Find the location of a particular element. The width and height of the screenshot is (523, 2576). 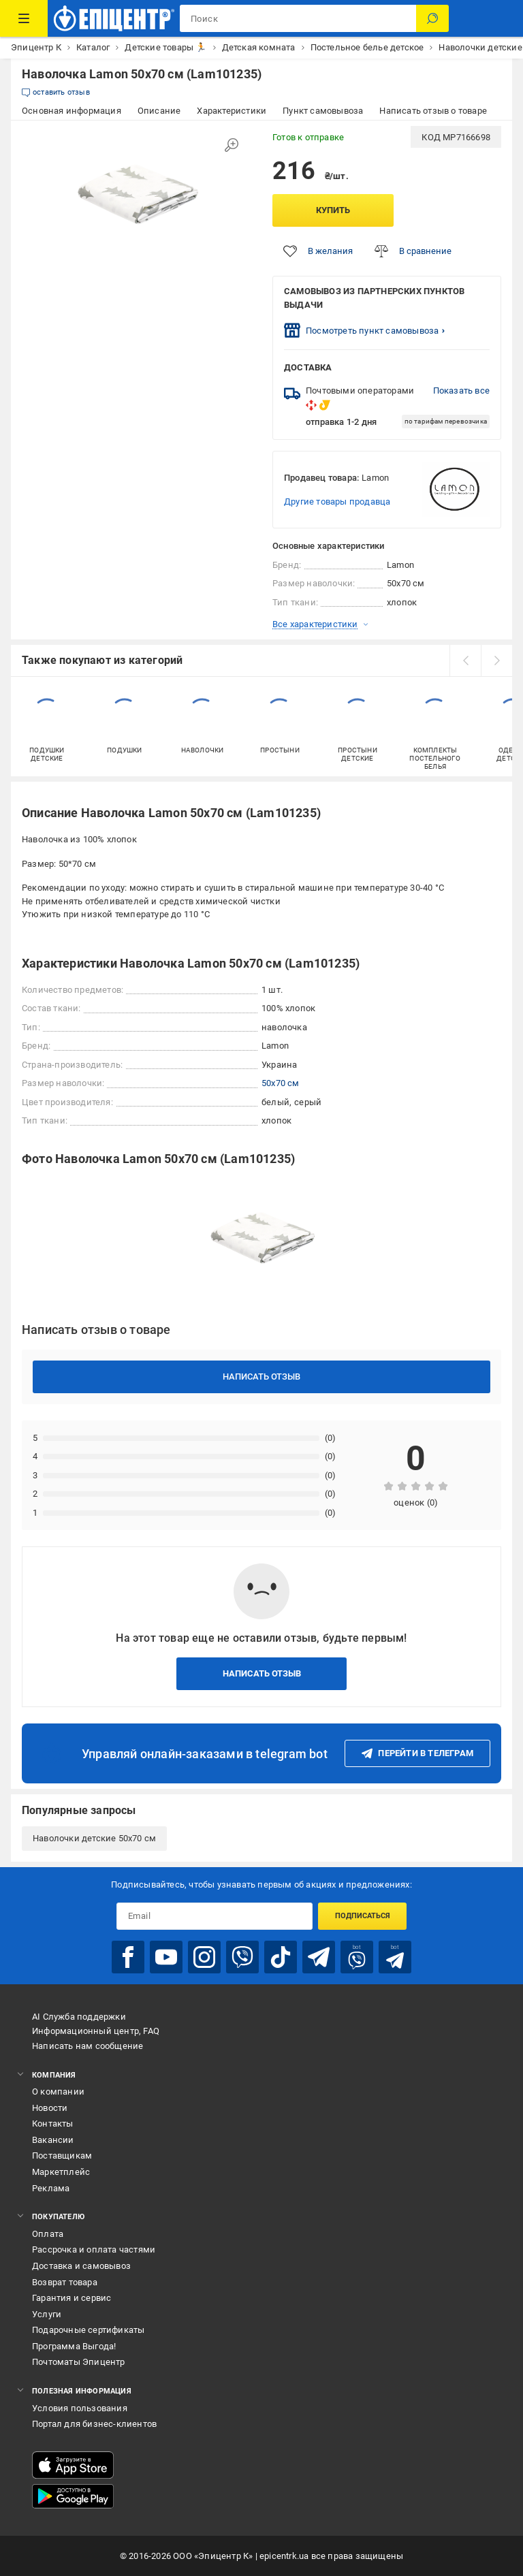

Возврат товара is located at coordinates (64, 2282).